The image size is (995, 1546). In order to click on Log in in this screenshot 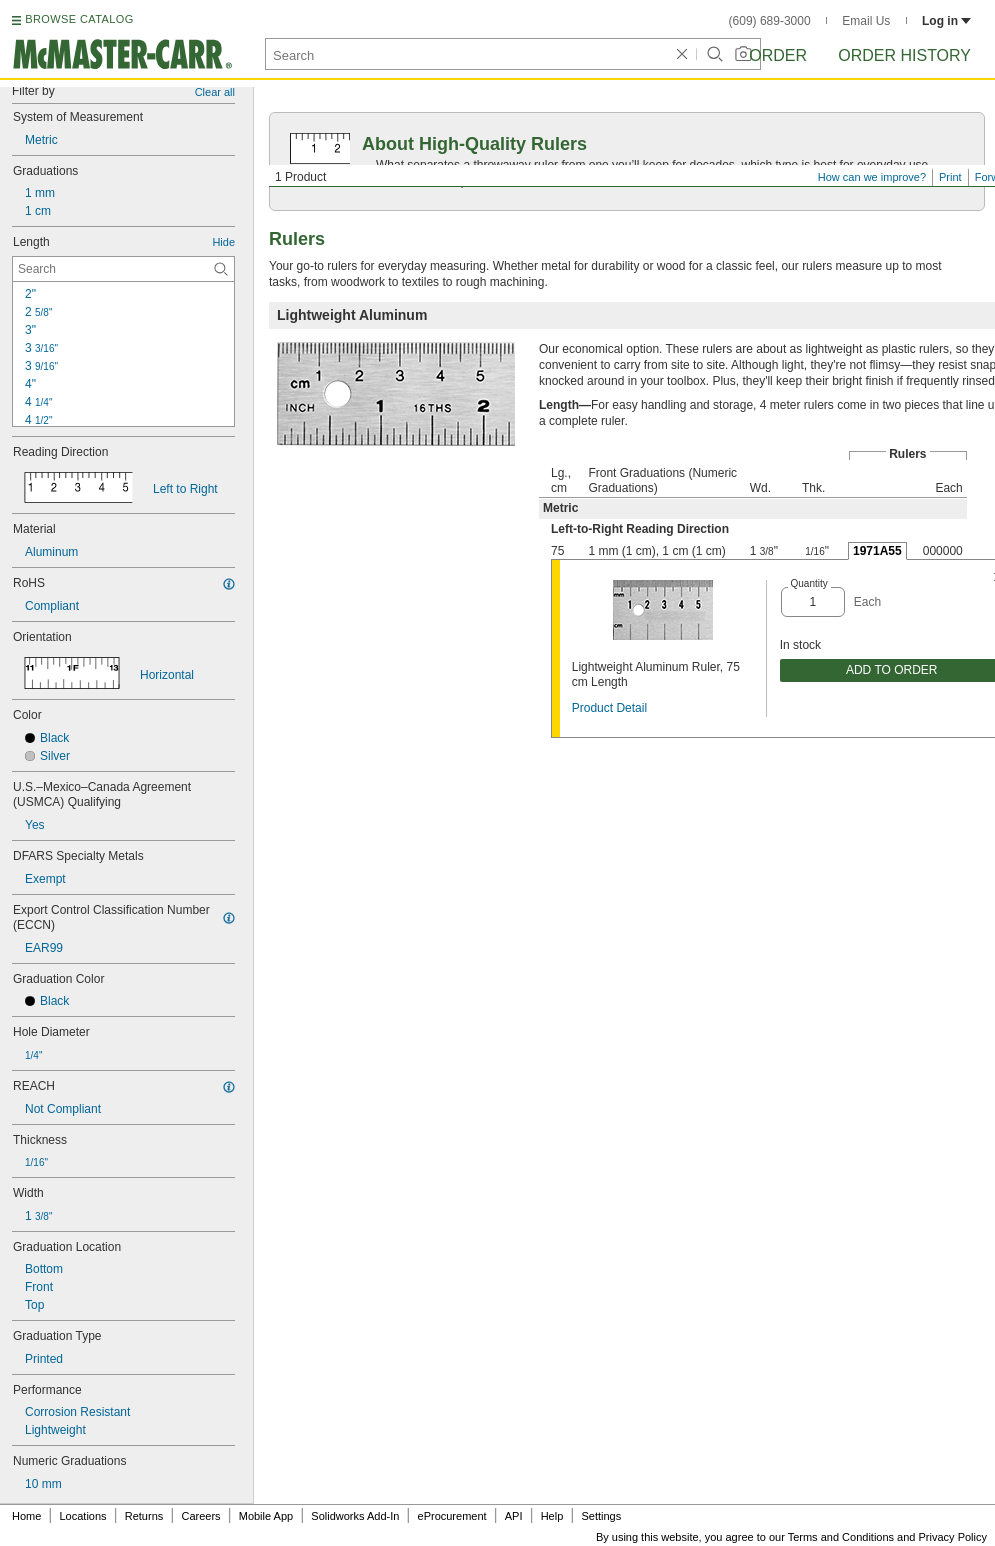, I will do `click(946, 21)`.